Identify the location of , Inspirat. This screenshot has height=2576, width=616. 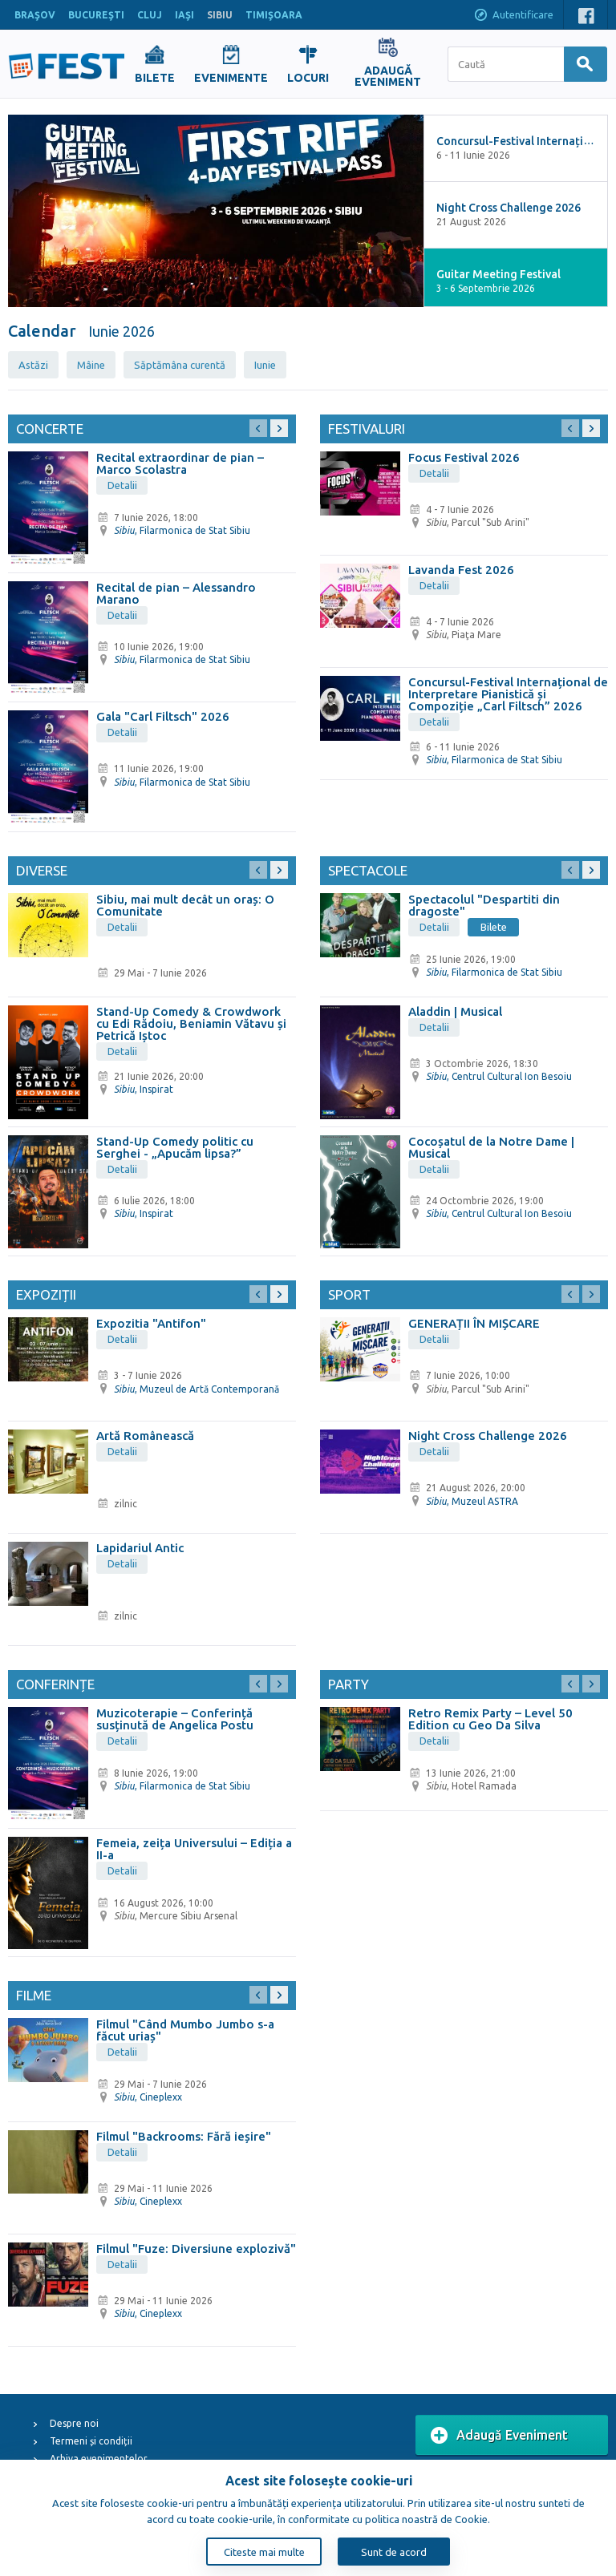
(143, 1089).